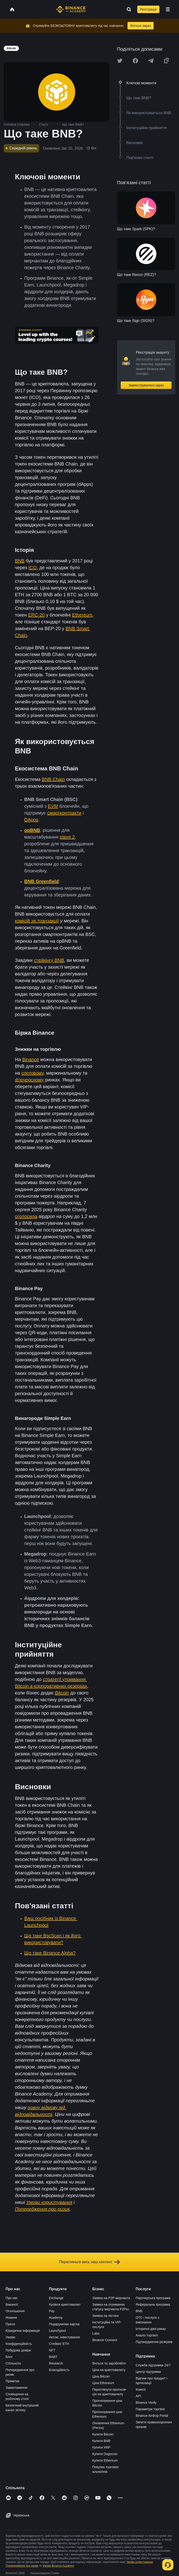 The width and height of the screenshot is (179, 2576). I want to click on Аналіз торгівлі, so click(147, 2335).